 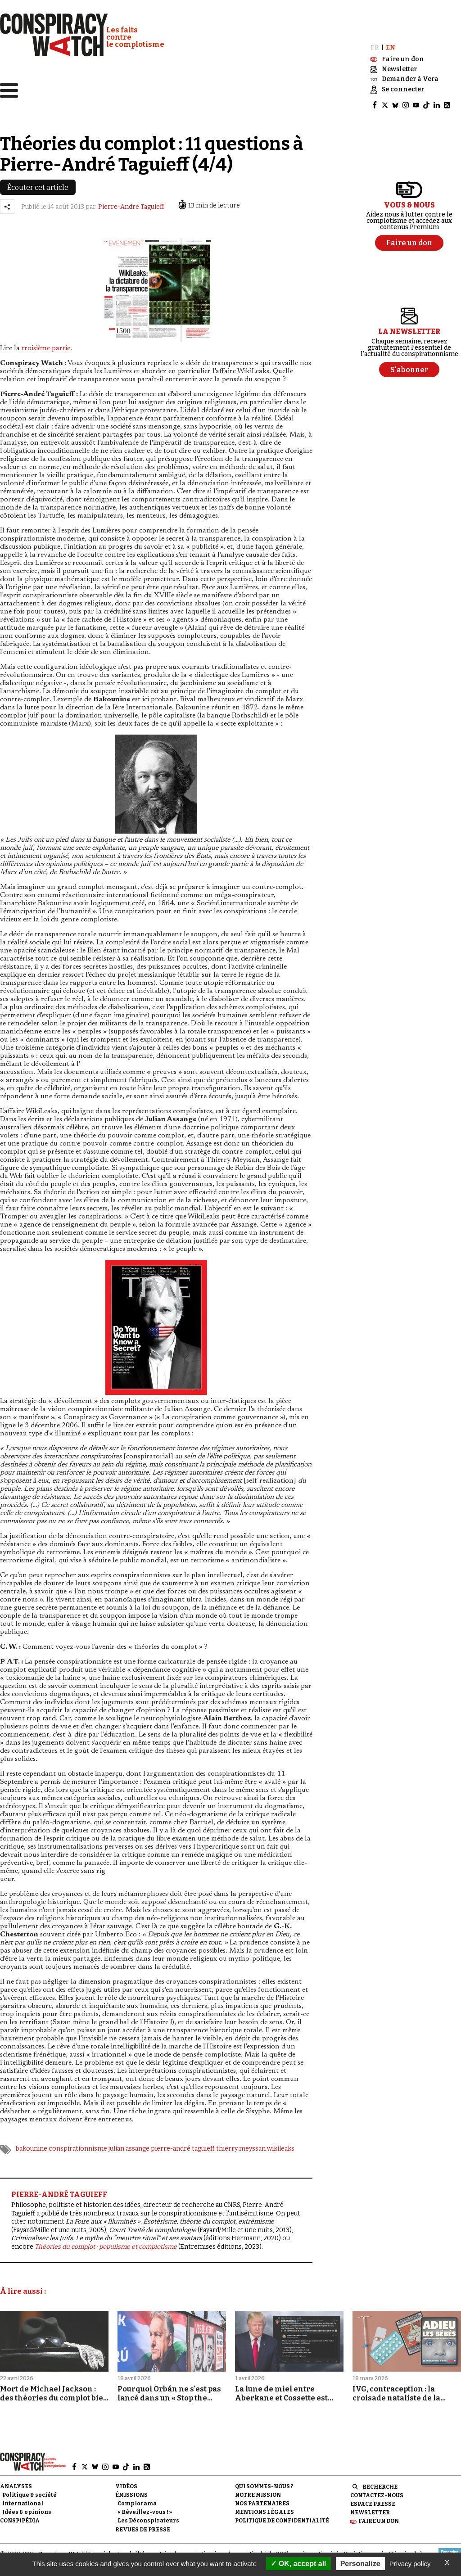 I want to click on Nos partenaires, so click(x=262, y=2496).